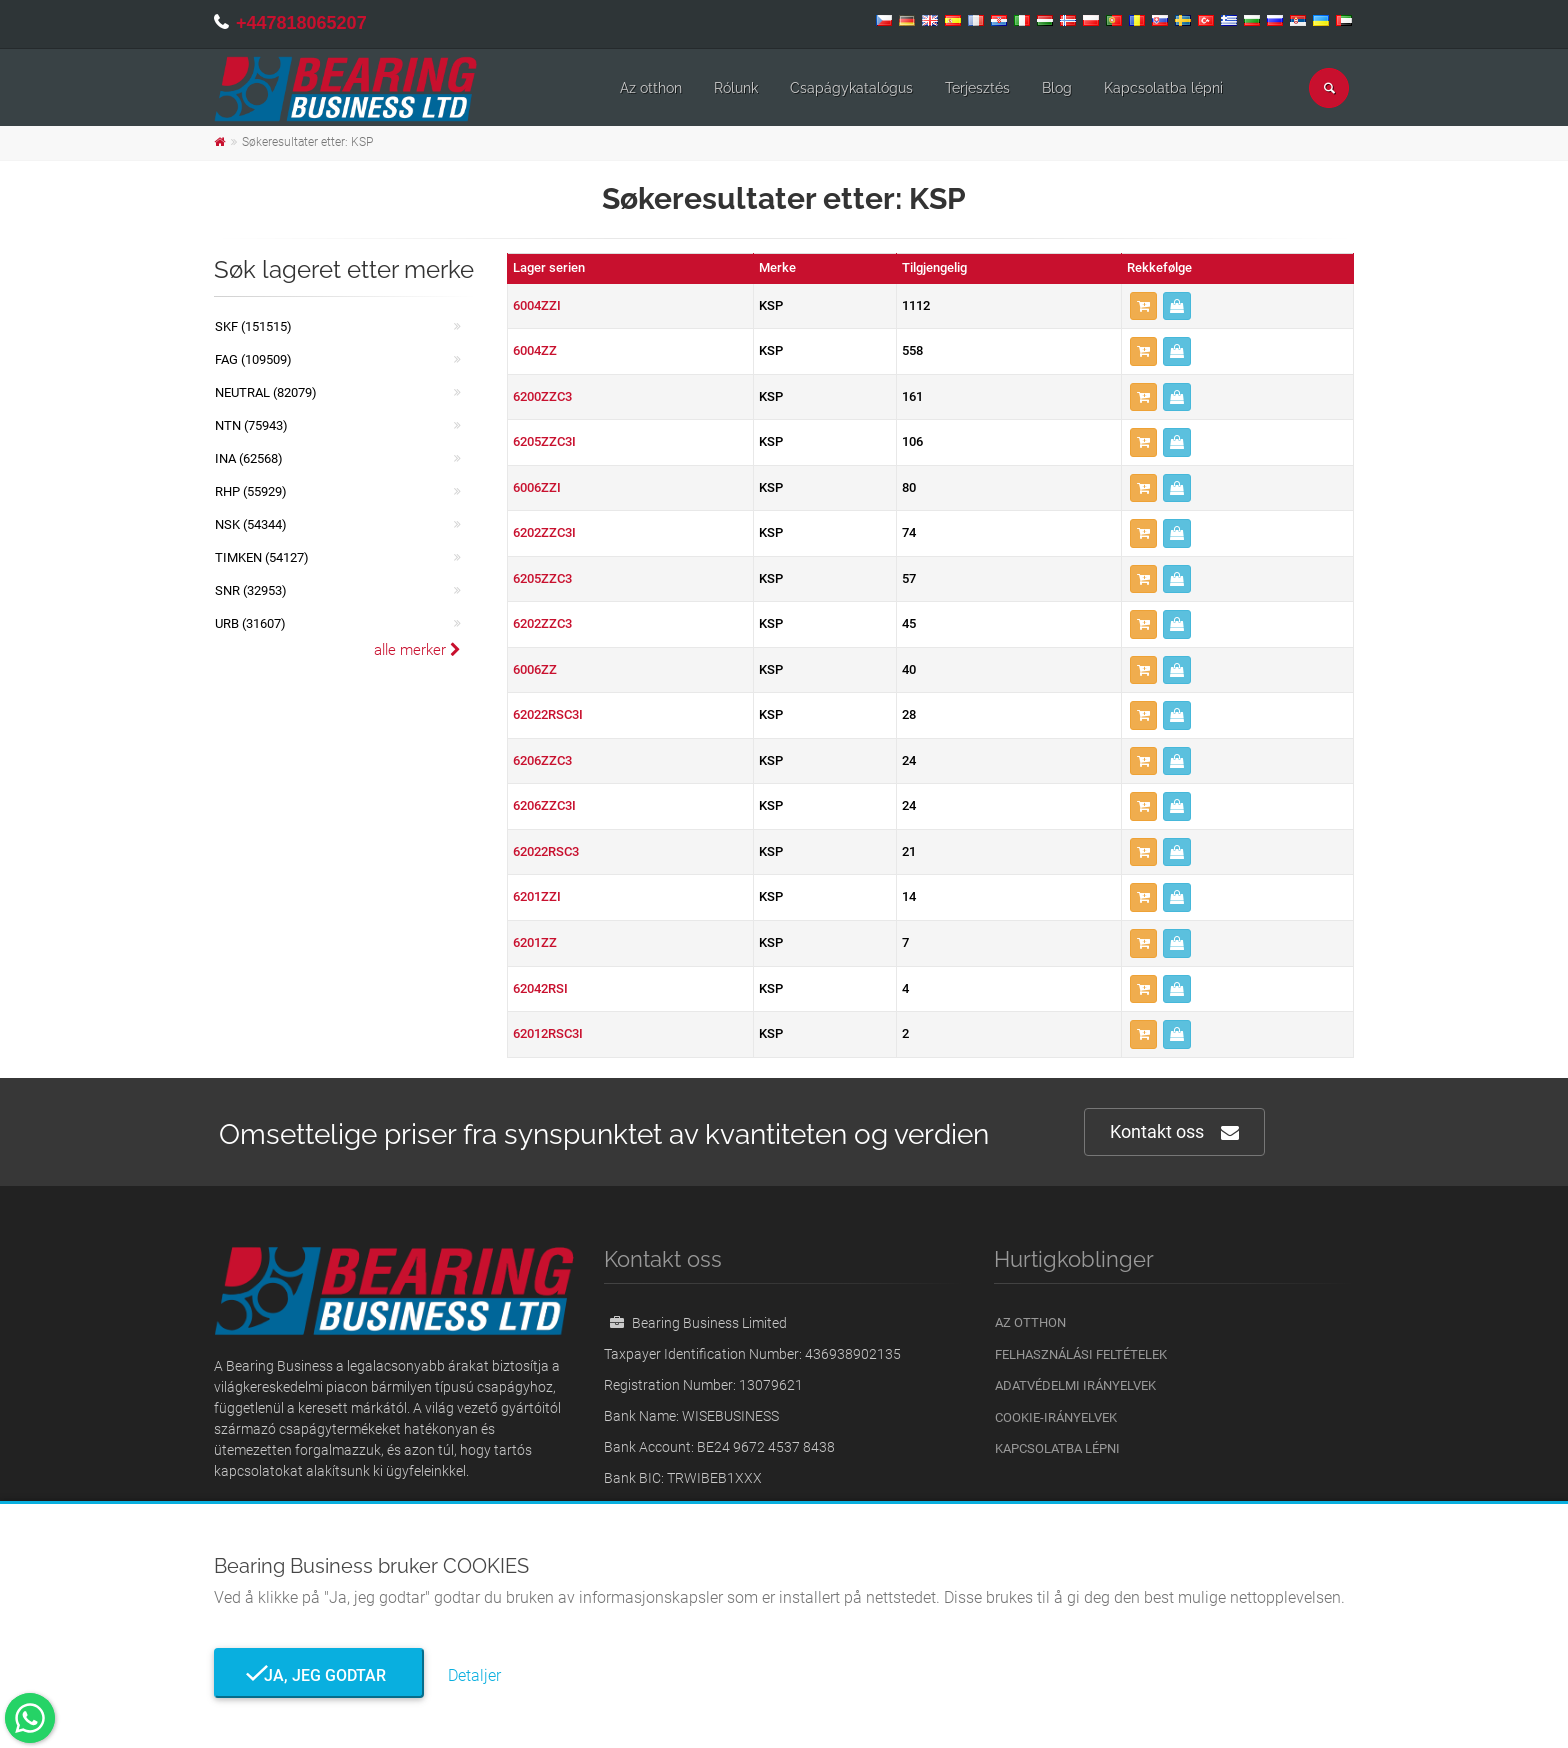  Describe the element at coordinates (542, 760) in the screenshot. I see `6206ZZC3` at that location.